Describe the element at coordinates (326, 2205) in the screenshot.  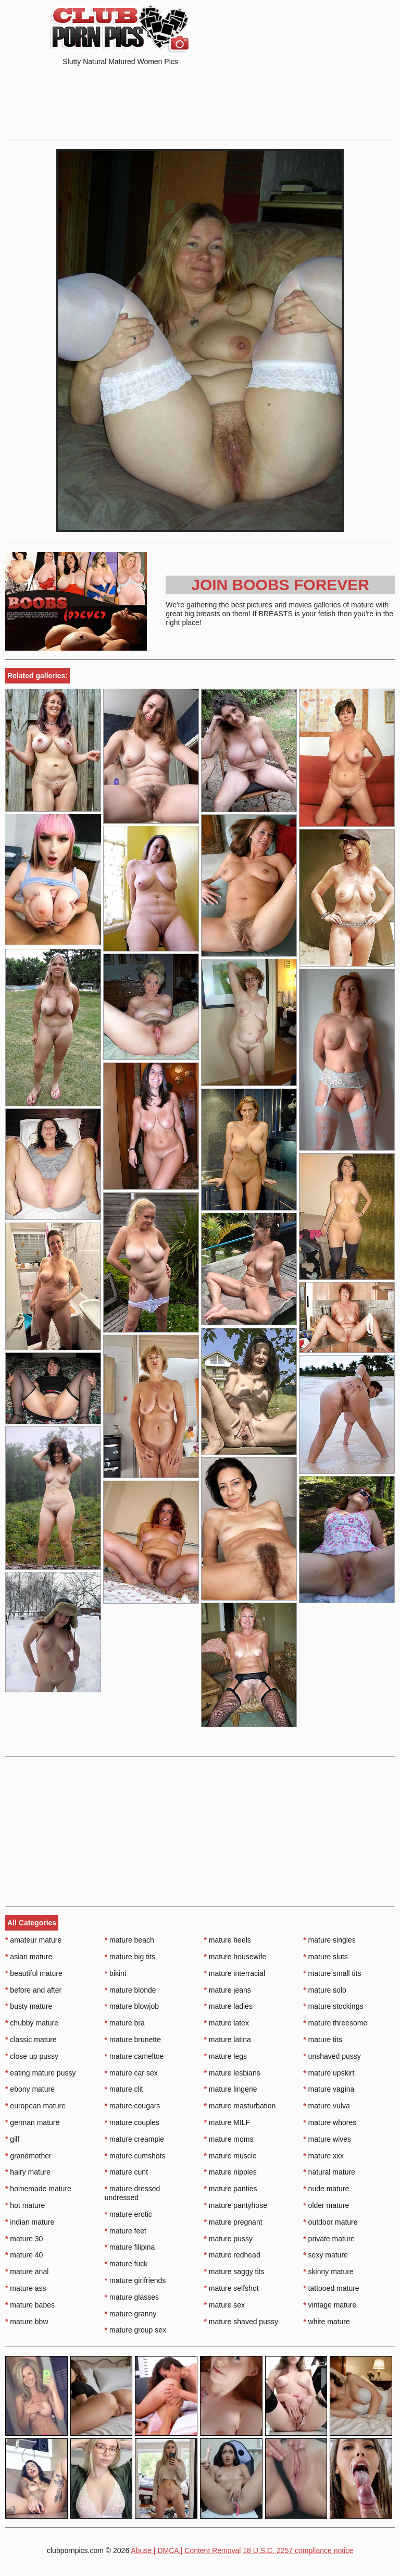
I see `older mature` at that location.